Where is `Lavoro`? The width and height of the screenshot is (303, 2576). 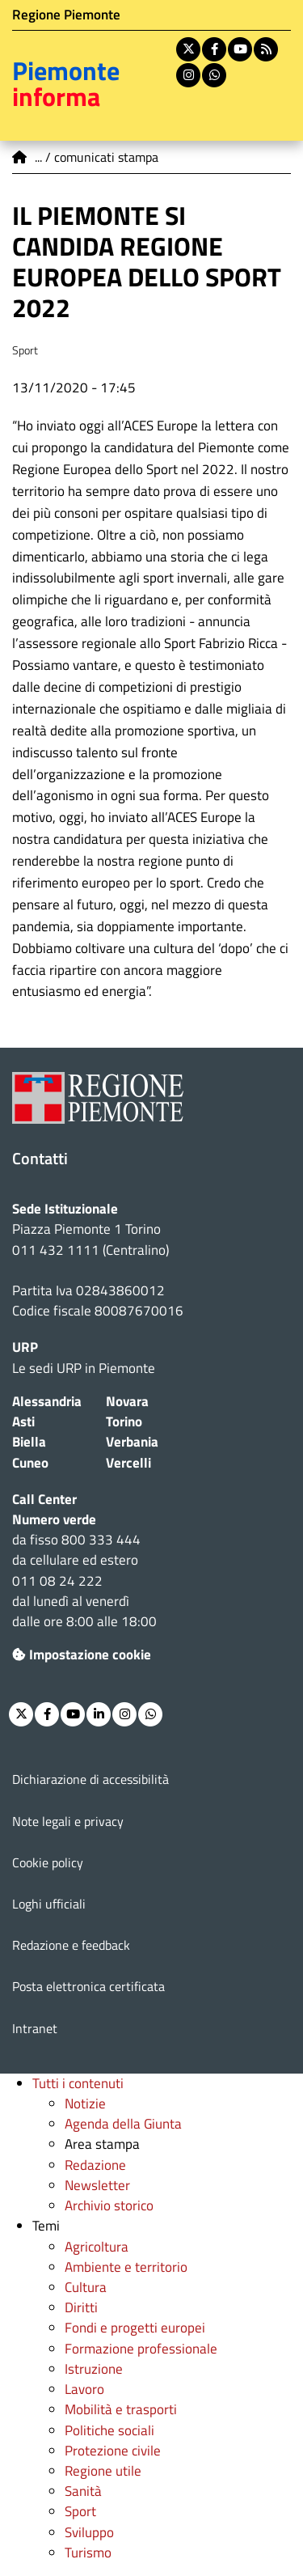
Lavoro is located at coordinates (84, 2389).